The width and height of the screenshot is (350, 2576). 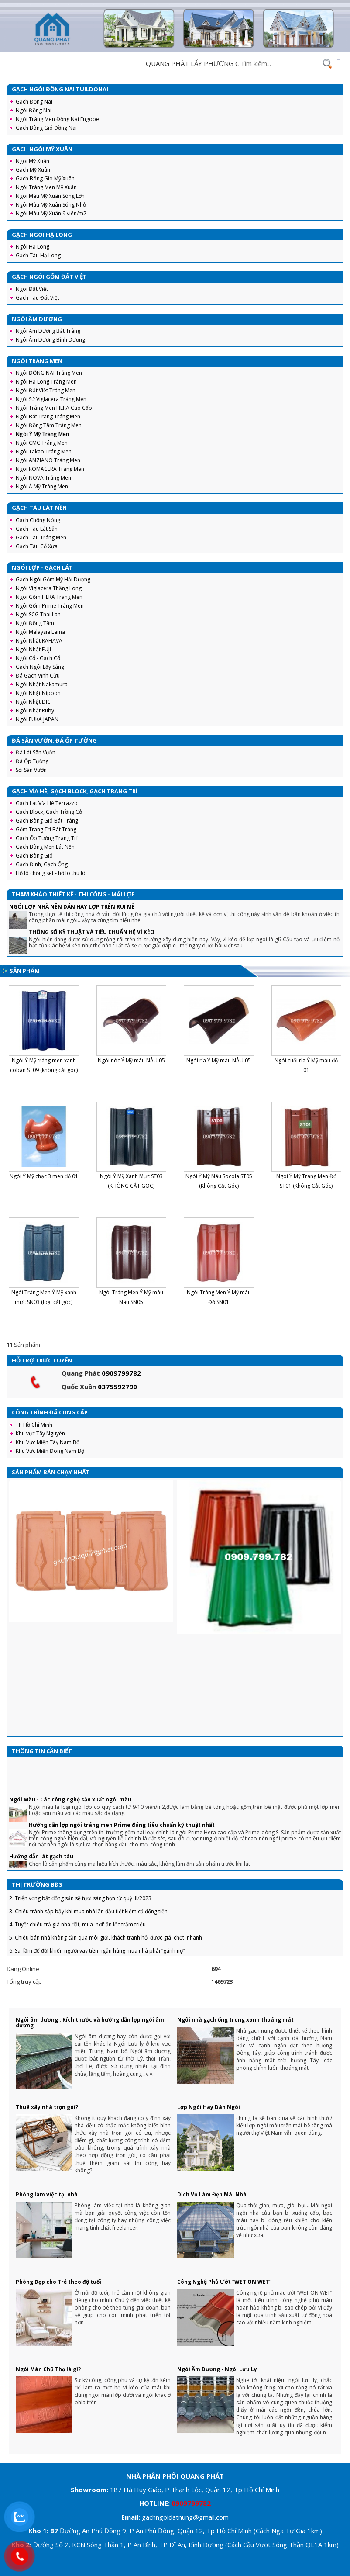 What do you see at coordinates (105, 1946) in the screenshot?
I see `5. Chiêu bán nhà không cần qua môi giới, khách tranh hỏi được giá 'chốt' nhanh` at bounding box center [105, 1946].